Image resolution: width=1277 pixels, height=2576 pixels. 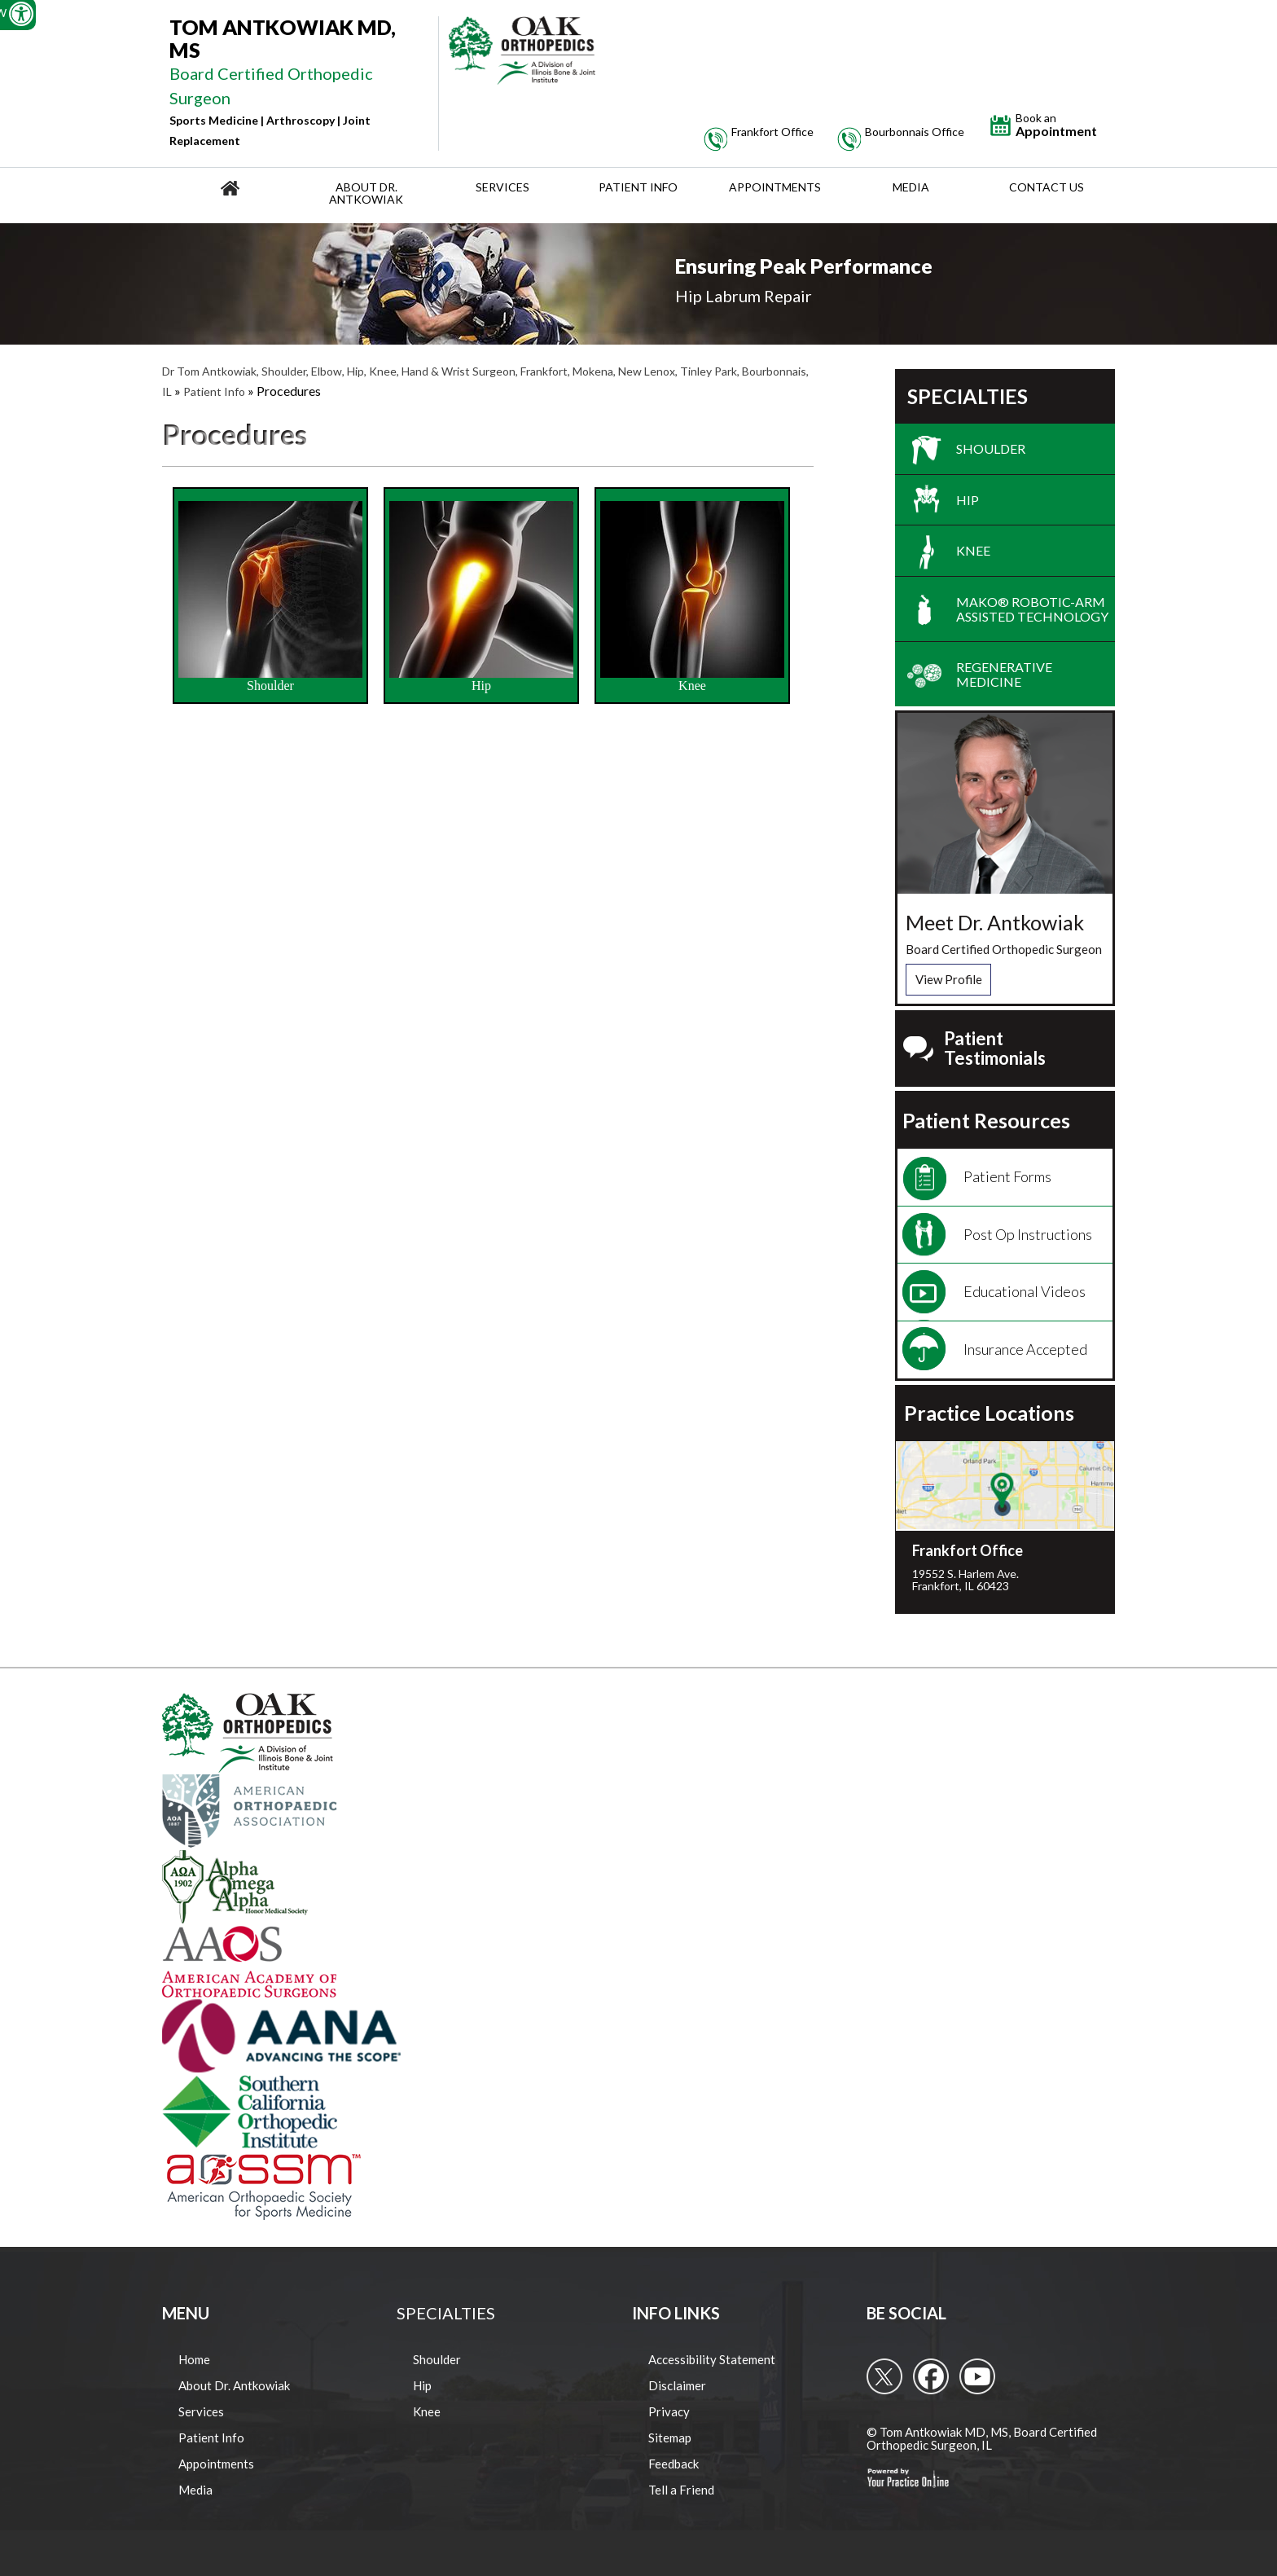 What do you see at coordinates (884, 2376) in the screenshot?
I see `[follow Tom Antkowiak MD on Twitter]` at bounding box center [884, 2376].